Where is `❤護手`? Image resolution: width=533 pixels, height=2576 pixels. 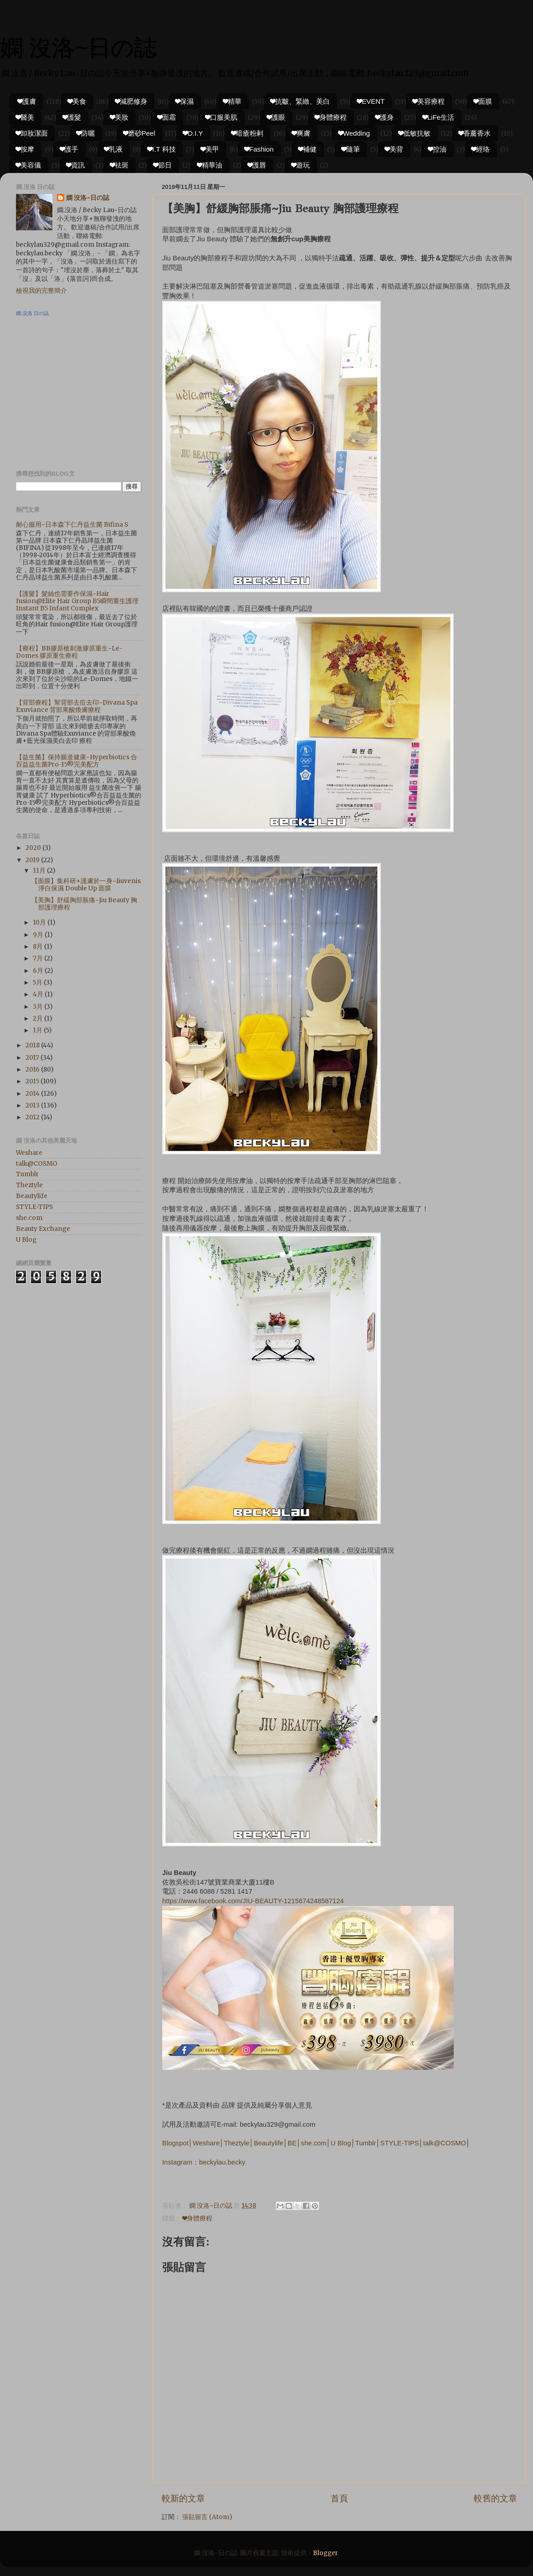
❤護手 is located at coordinates (69, 149).